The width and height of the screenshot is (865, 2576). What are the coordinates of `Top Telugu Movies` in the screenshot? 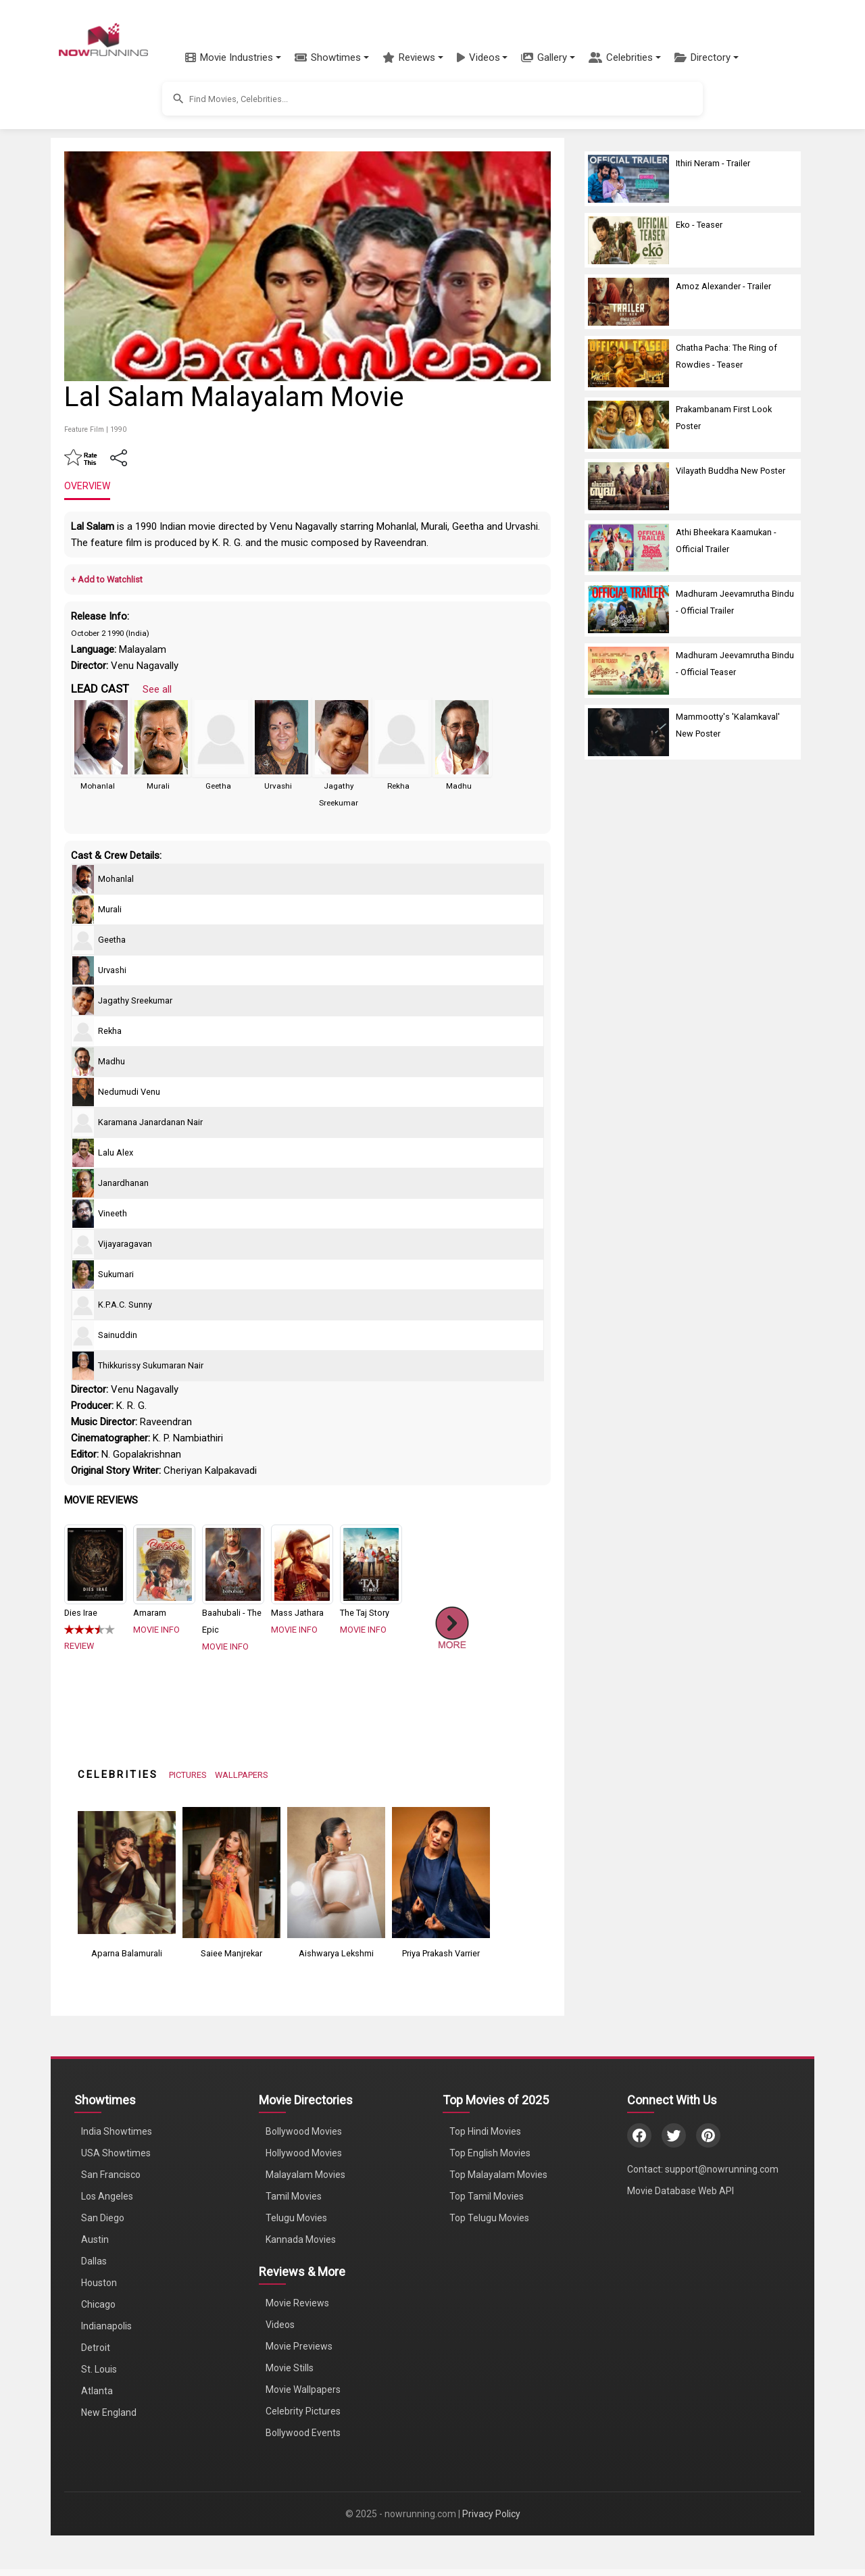 It's located at (489, 2217).